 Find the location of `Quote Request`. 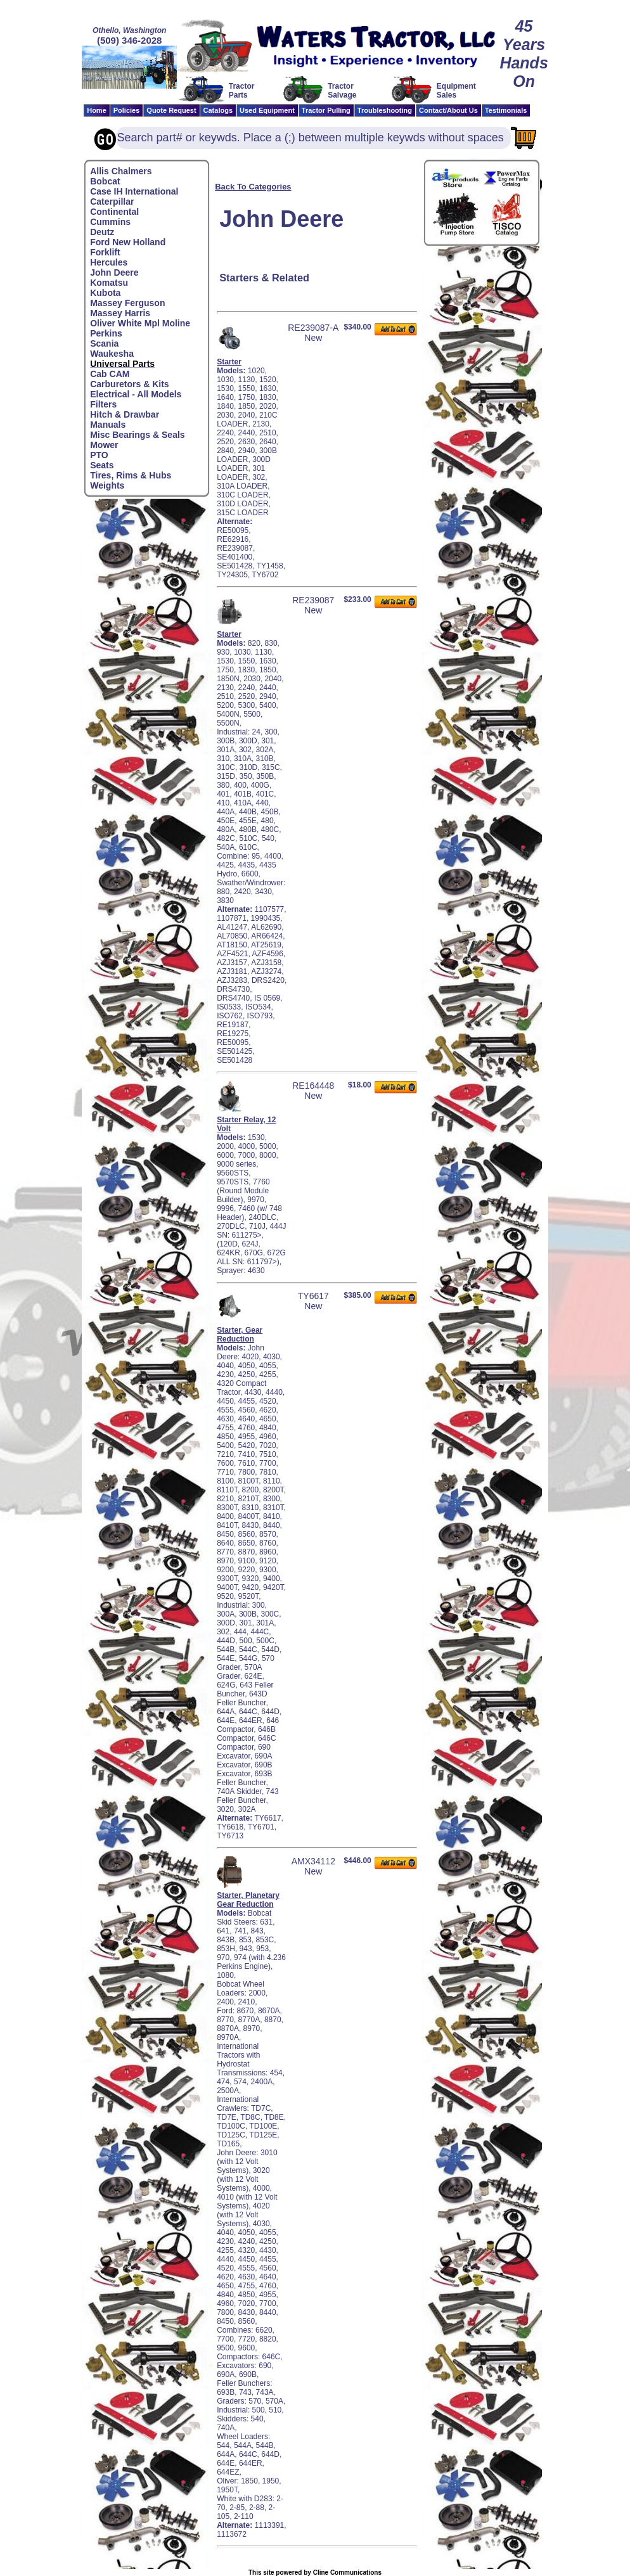

Quote Request is located at coordinates (171, 110).